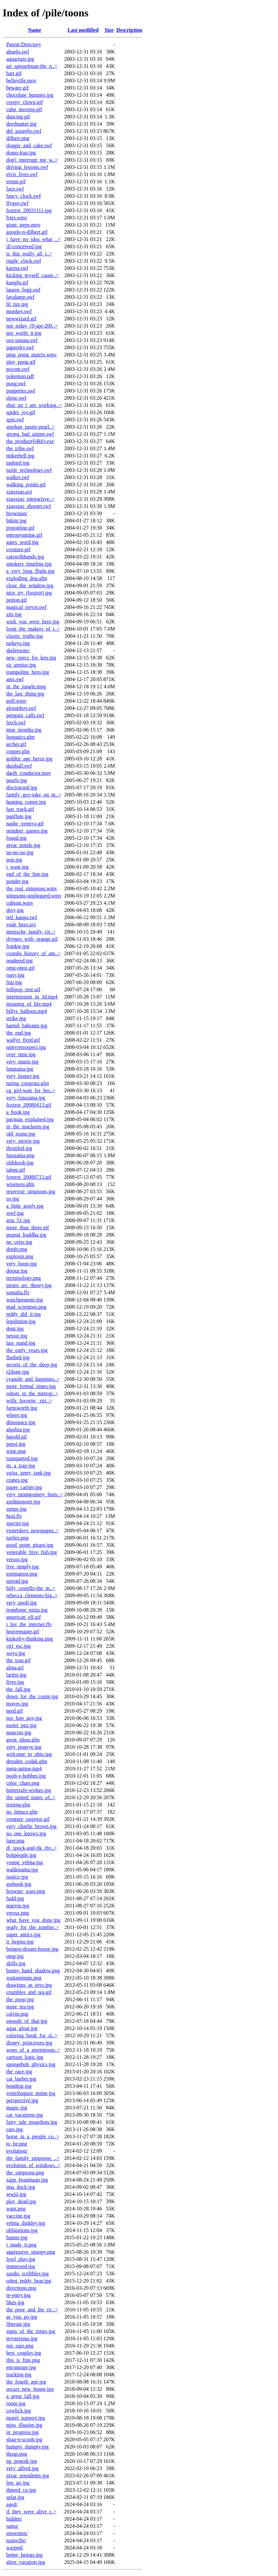  I want to click on not_worth_it.jpg, so click(23, 333).